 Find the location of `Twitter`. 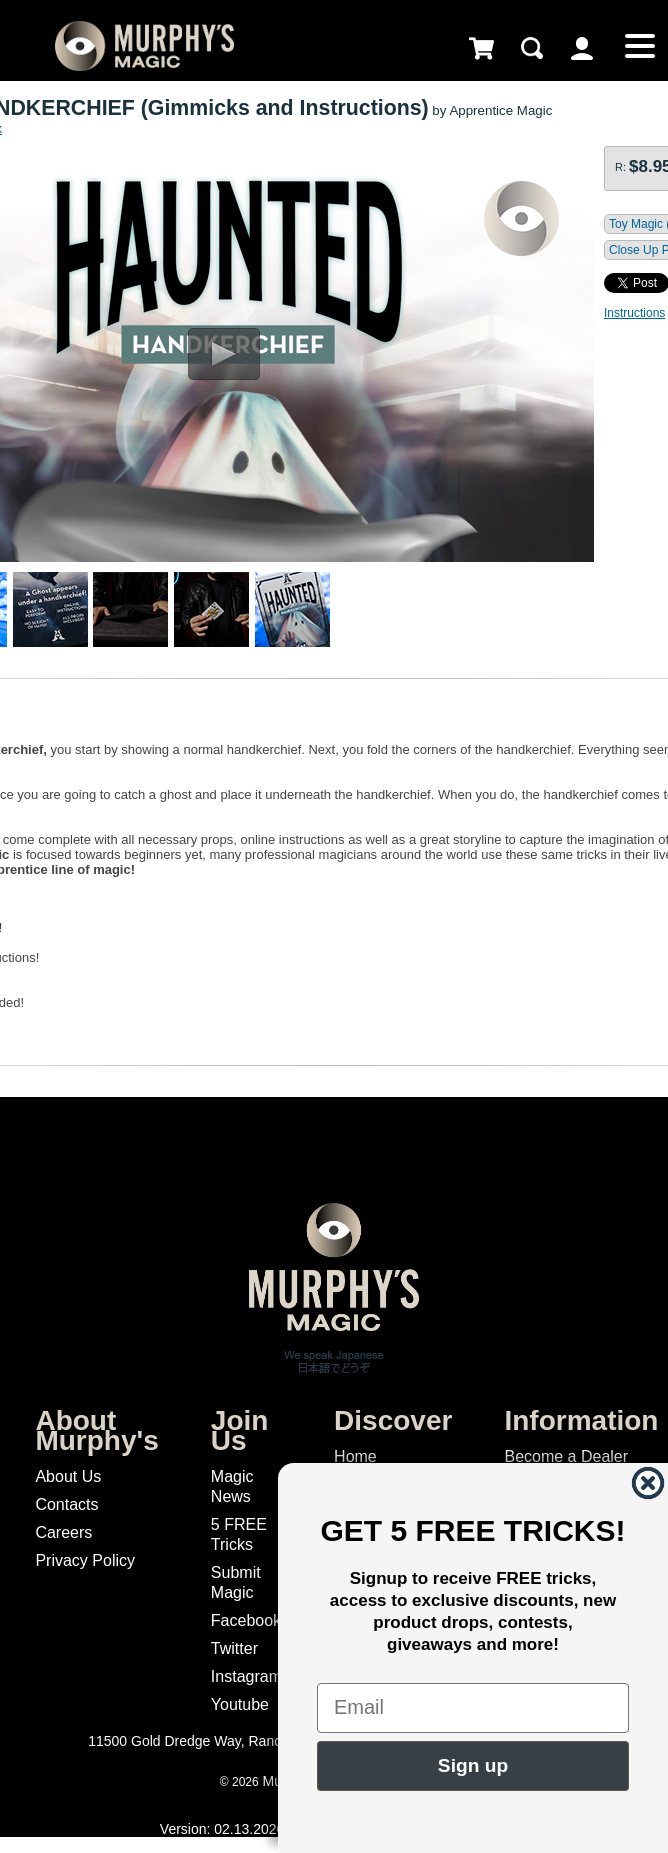

Twitter is located at coordinates (234, 1648).